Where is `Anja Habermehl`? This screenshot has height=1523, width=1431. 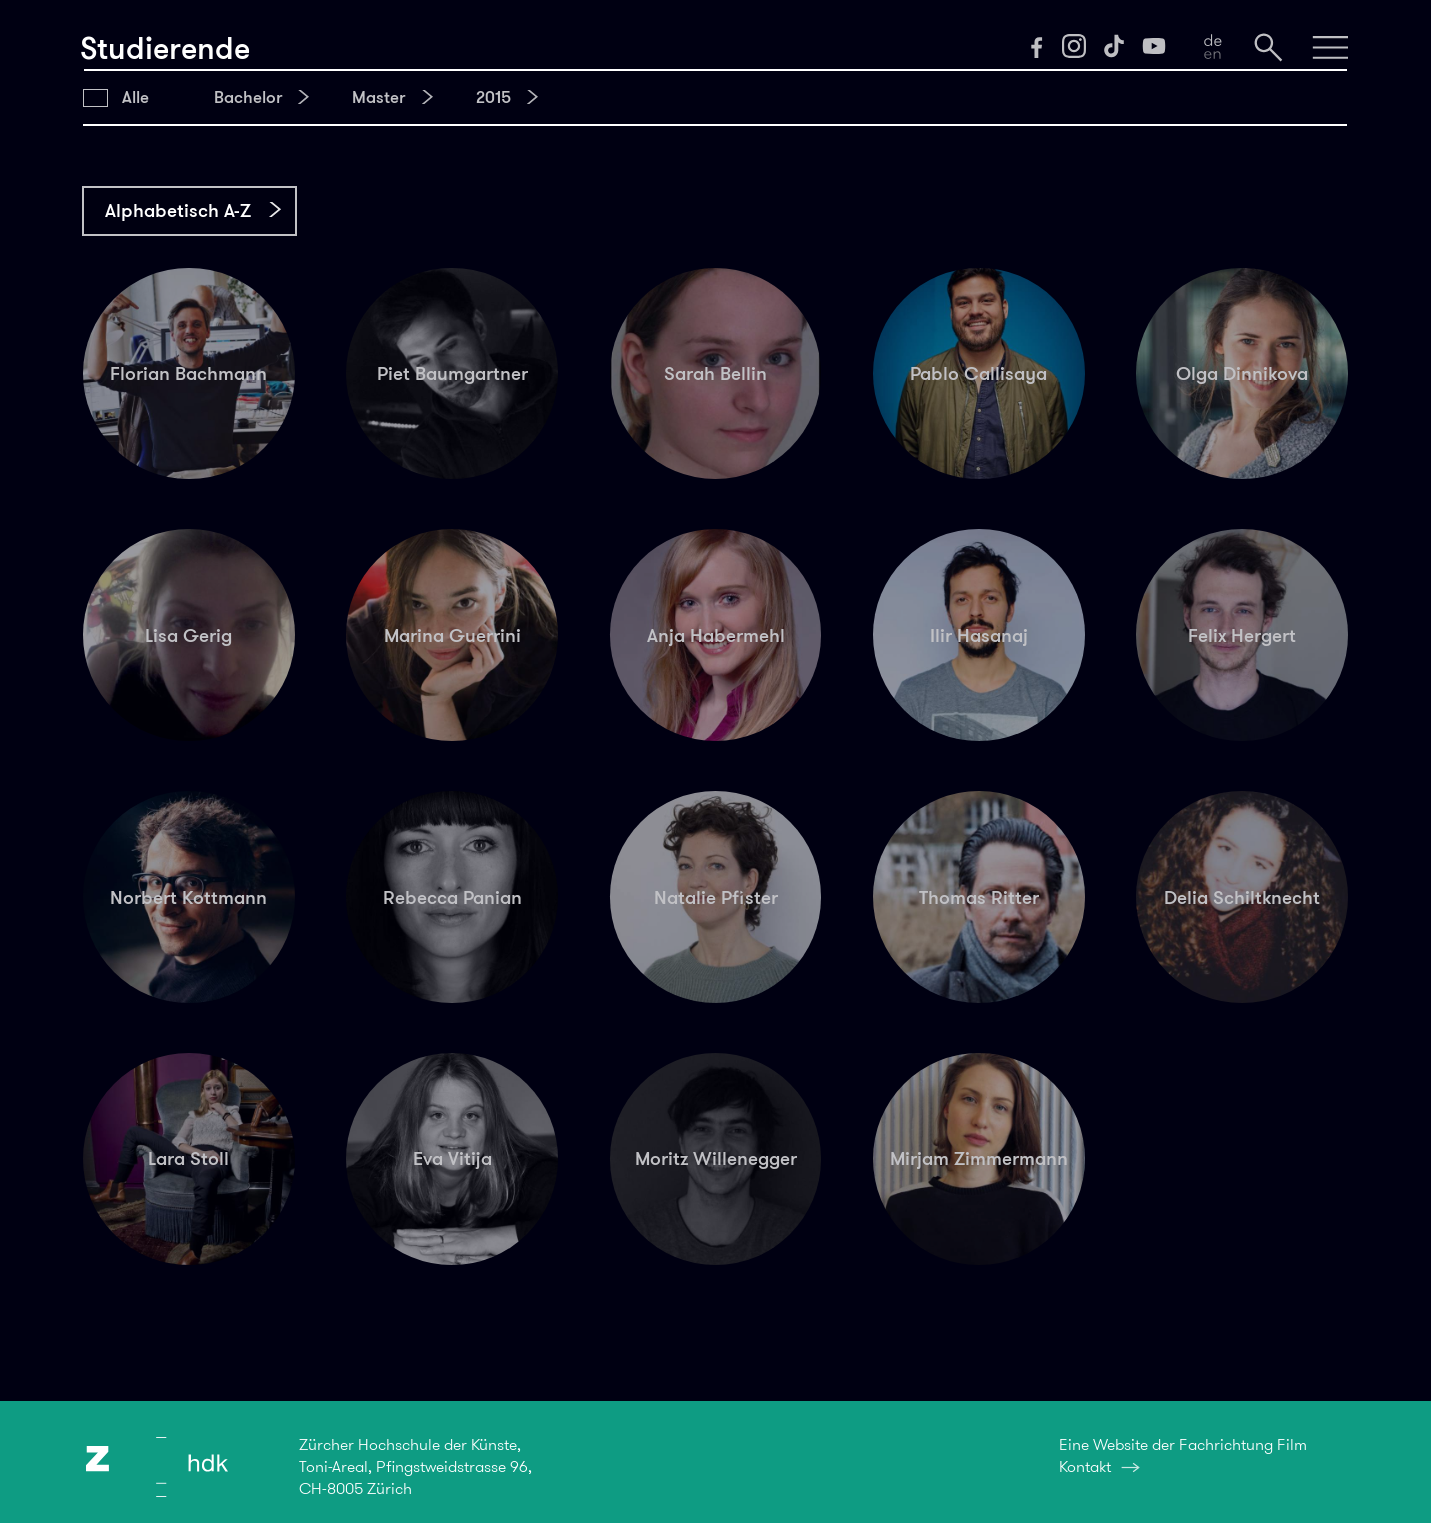 Anja Habermehl is located at coordinates (716, 635).